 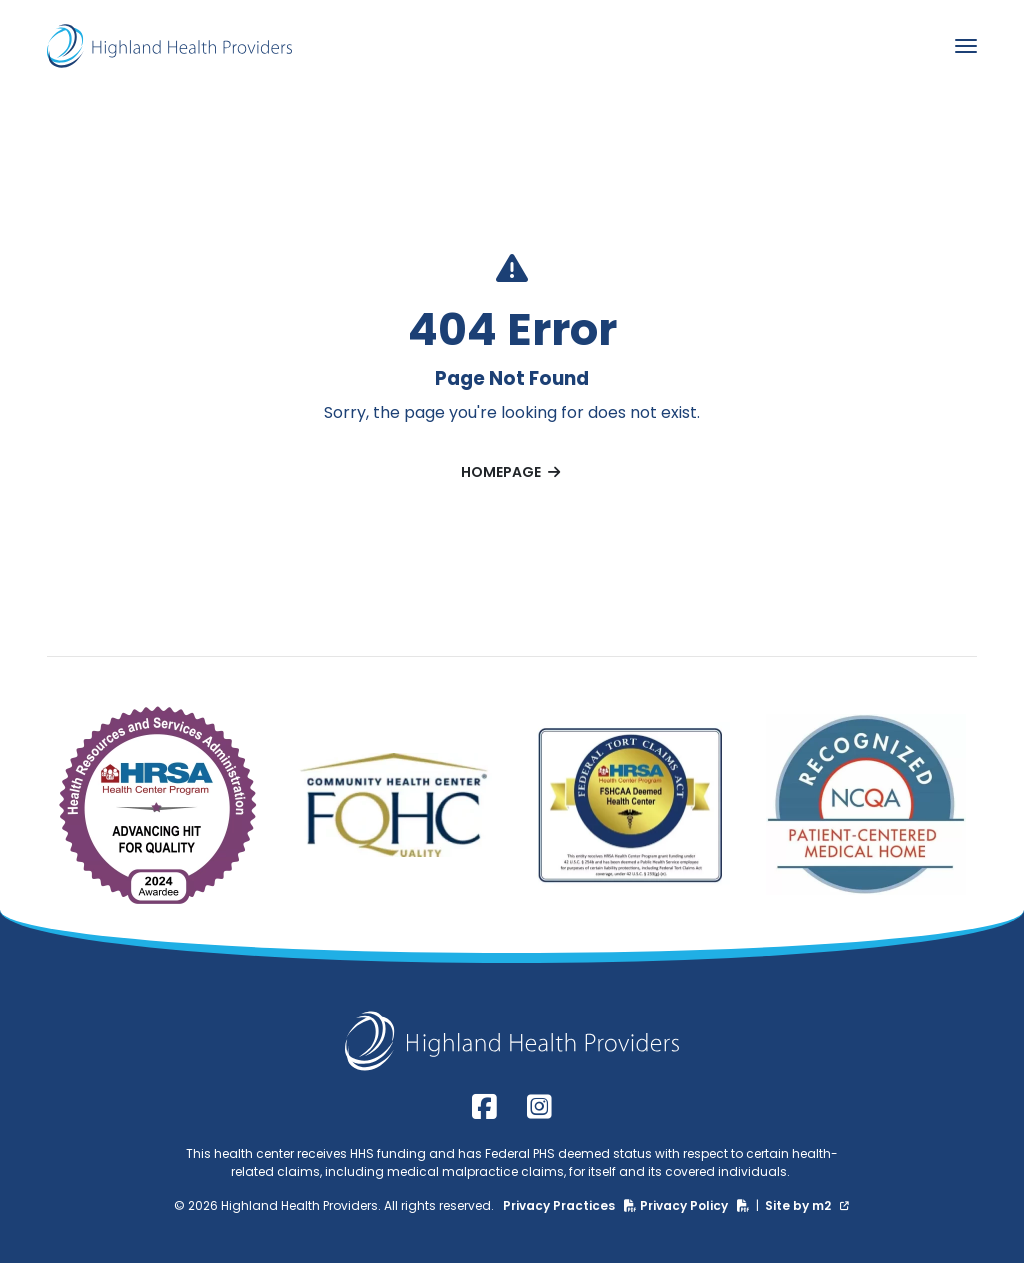 What do you see at coordinates (571, 1205) in the screenshot?
I see `Privacy Practices [Privacy Practices (PDF)]` at bounding box center [571, 1205].